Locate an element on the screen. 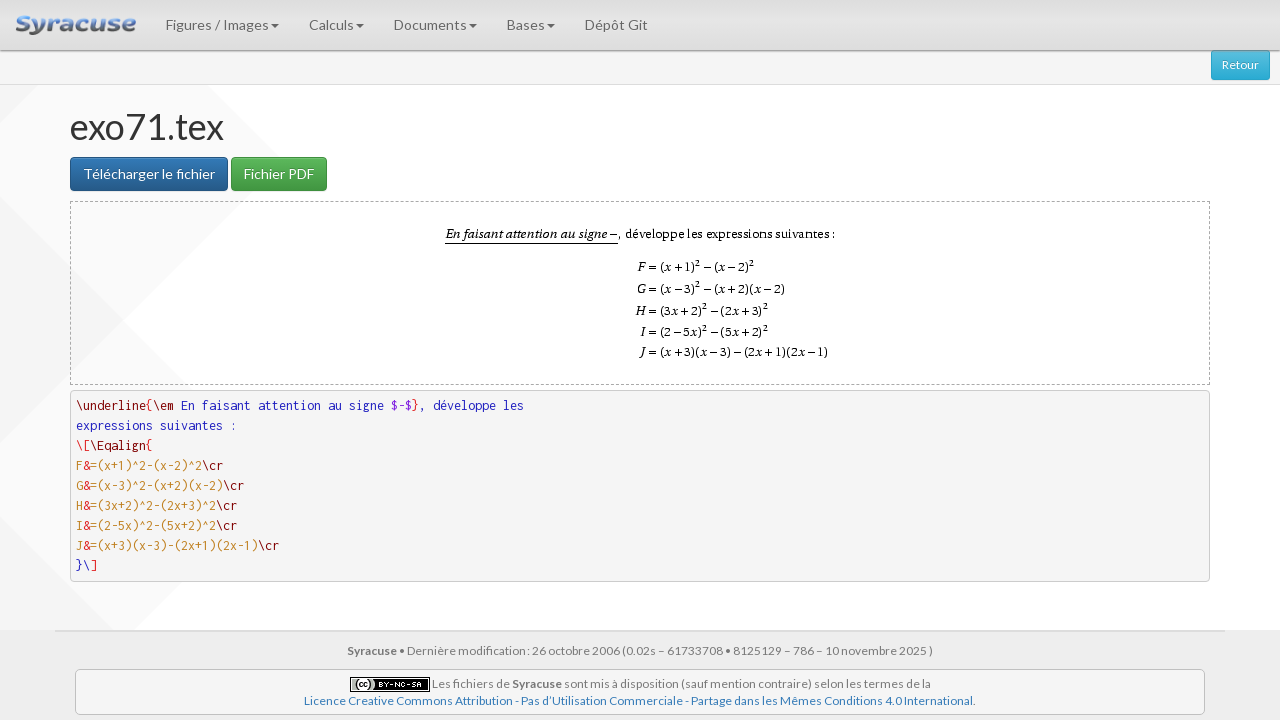 The width and height of the screenshot is (1280, 720). Retour is located at coordinates (1240, 64).